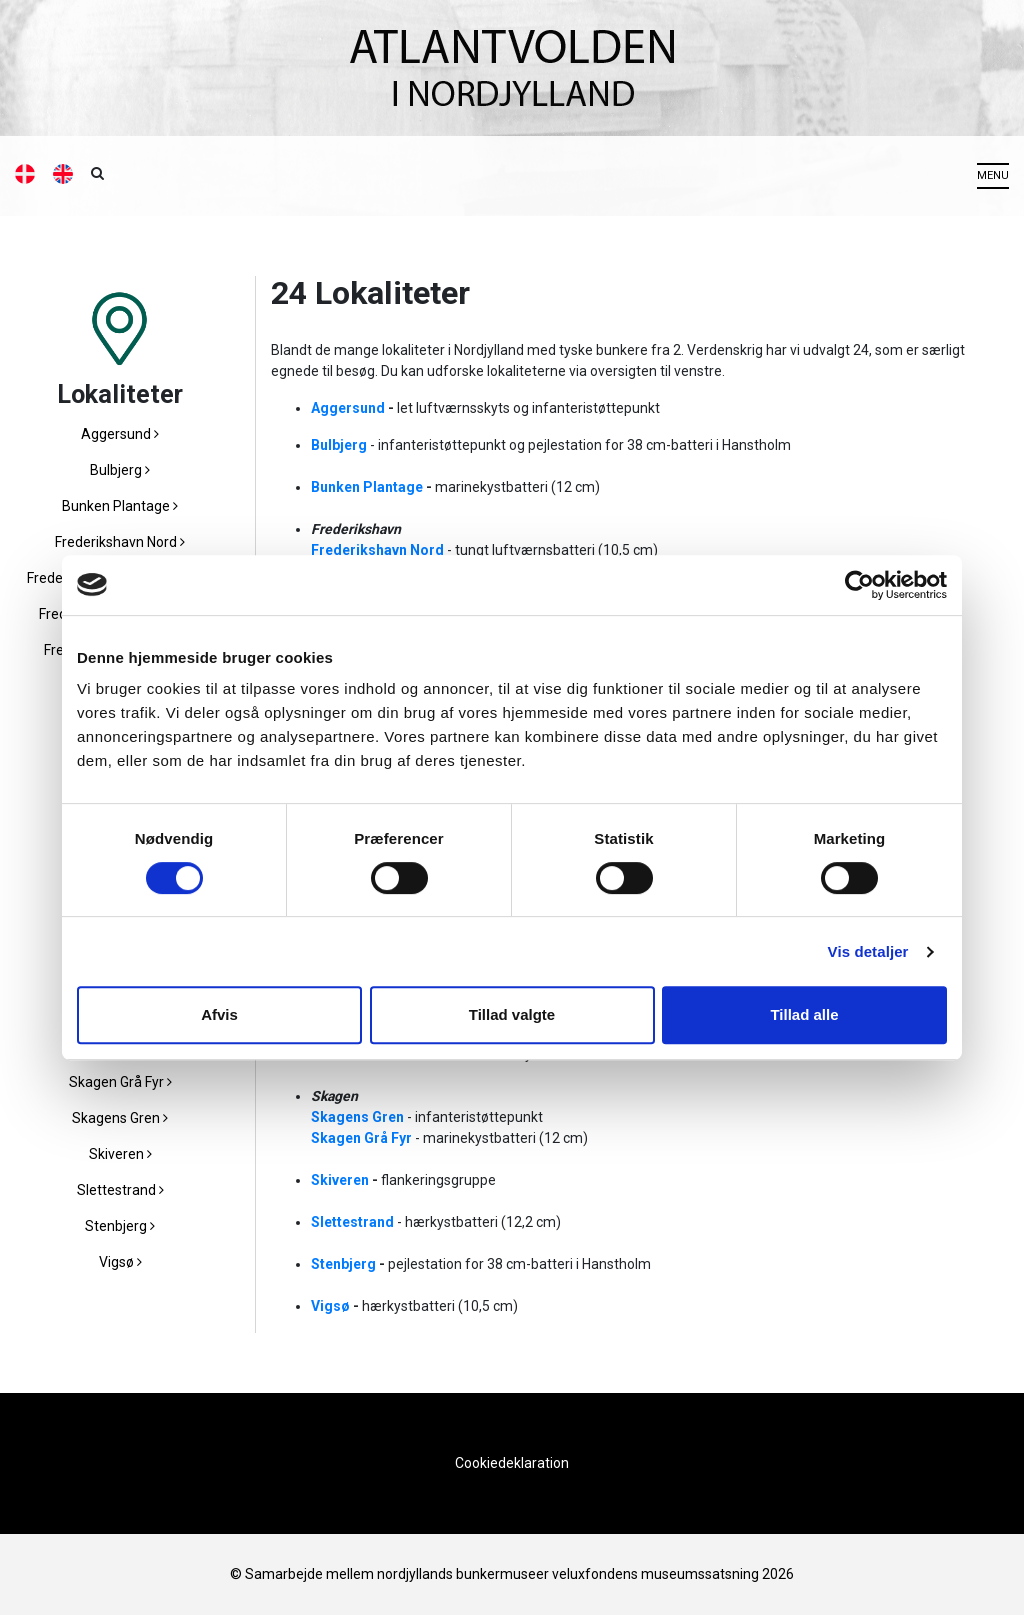 Image resolution: width=1024 pixels, height=1615 pixels. I want to click on Bunken Plantage, so click(120, 506).